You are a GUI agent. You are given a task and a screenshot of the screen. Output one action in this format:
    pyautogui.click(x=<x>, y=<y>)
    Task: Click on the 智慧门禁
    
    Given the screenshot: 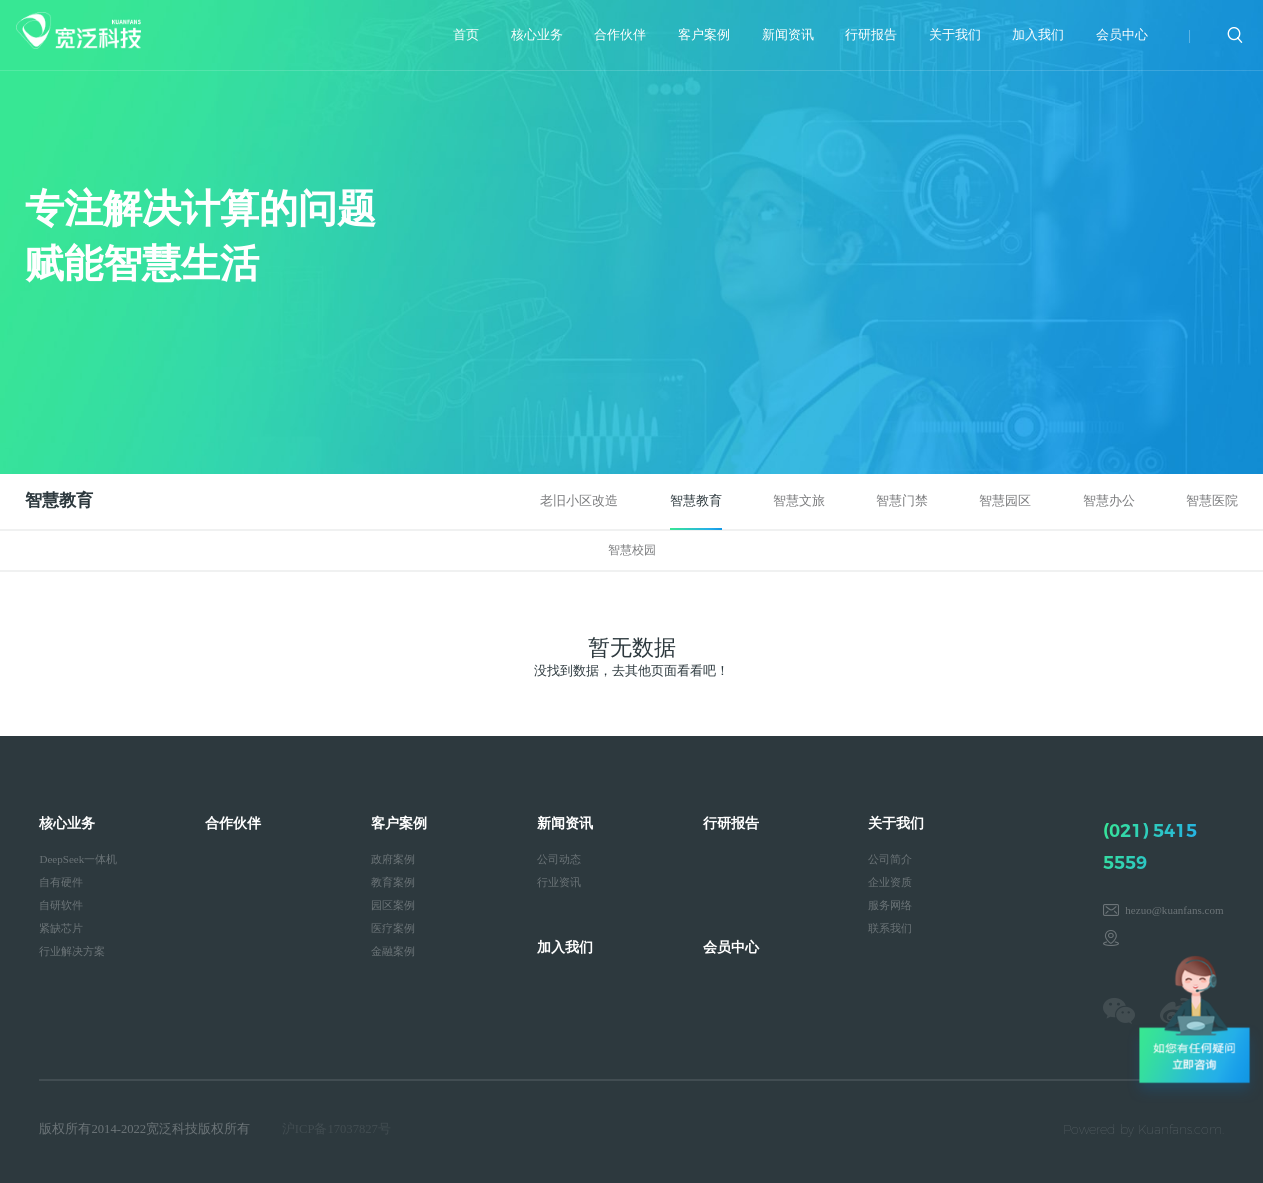 What is the action you would take?
    pyautogui.click(x=902, y=501)
    